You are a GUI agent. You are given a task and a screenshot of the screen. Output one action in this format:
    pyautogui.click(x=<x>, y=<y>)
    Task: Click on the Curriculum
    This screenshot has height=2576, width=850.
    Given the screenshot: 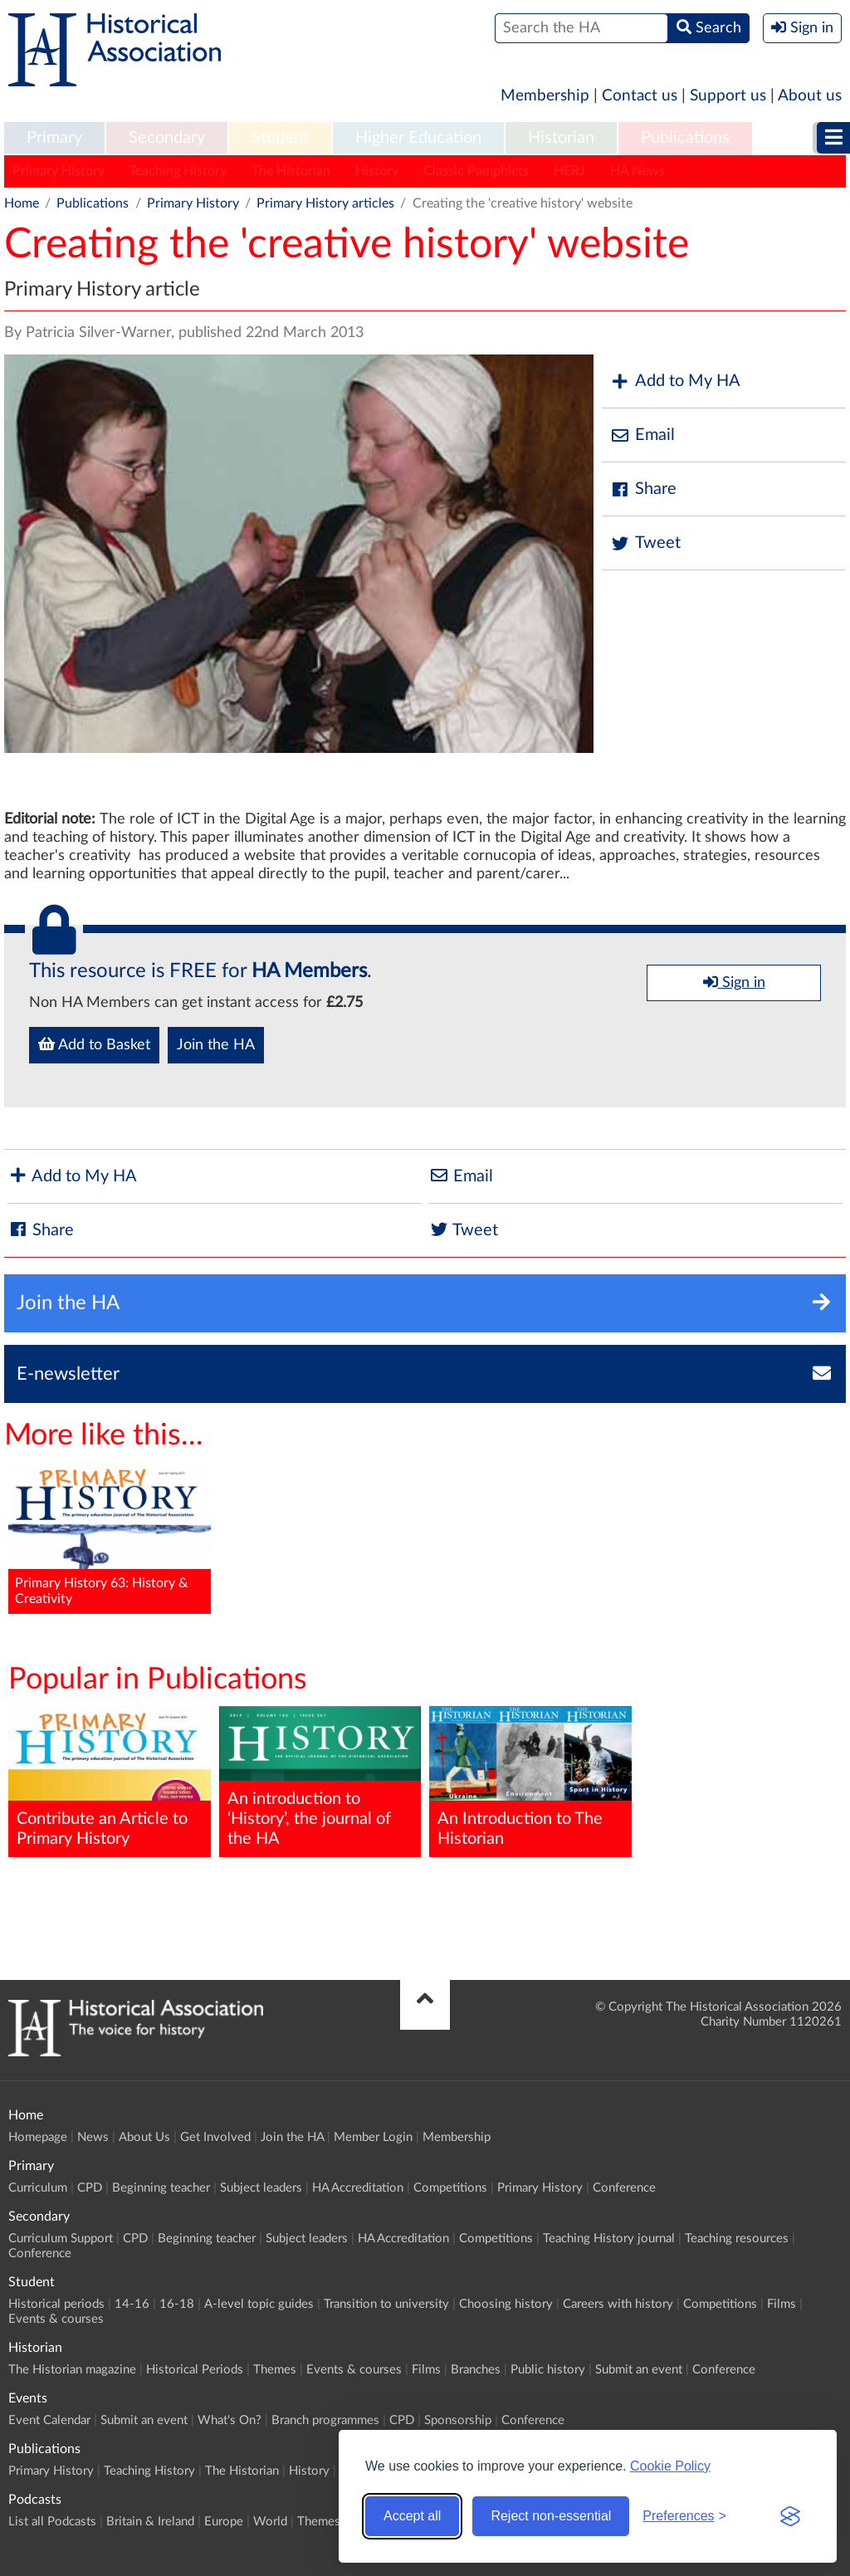 What is the action you would take?
    pyautogui.click(x=37, y=2188)
    